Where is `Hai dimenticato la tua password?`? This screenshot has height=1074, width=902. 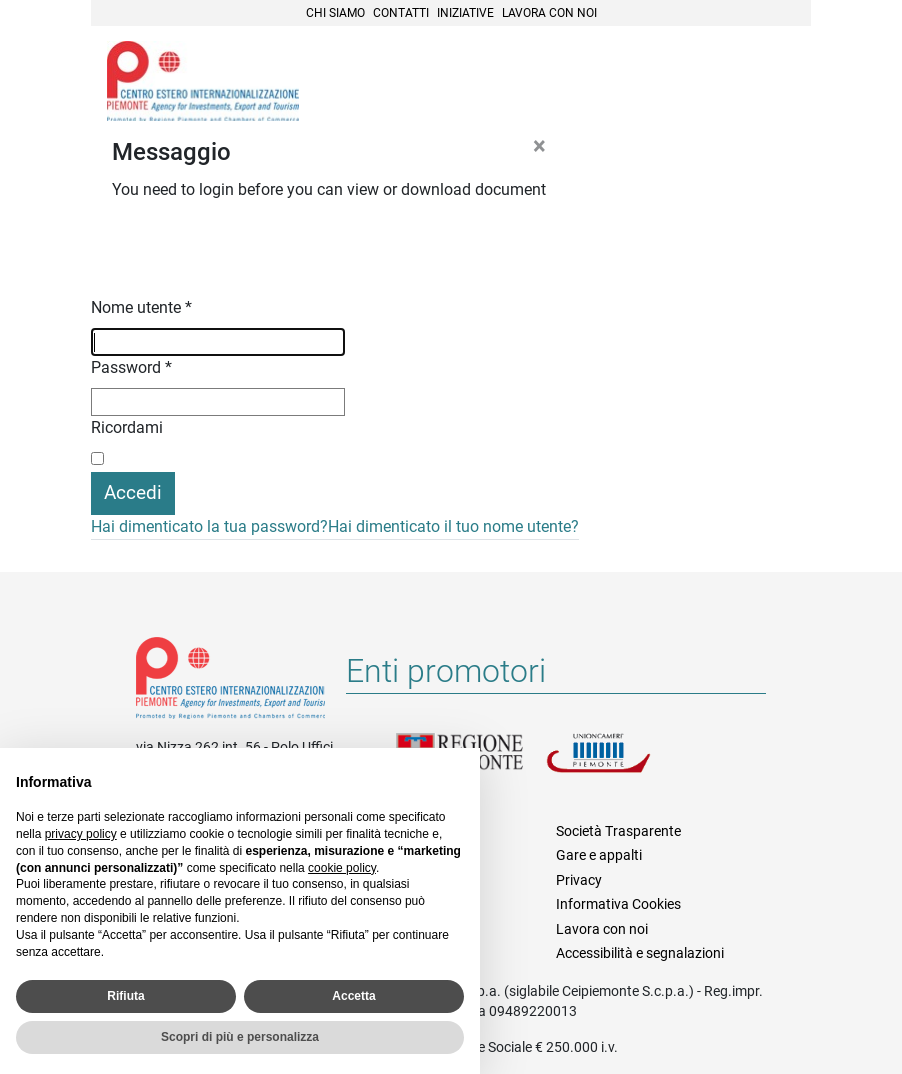 Hai dimenticato la tua password? is located at coordinates (209, 526).